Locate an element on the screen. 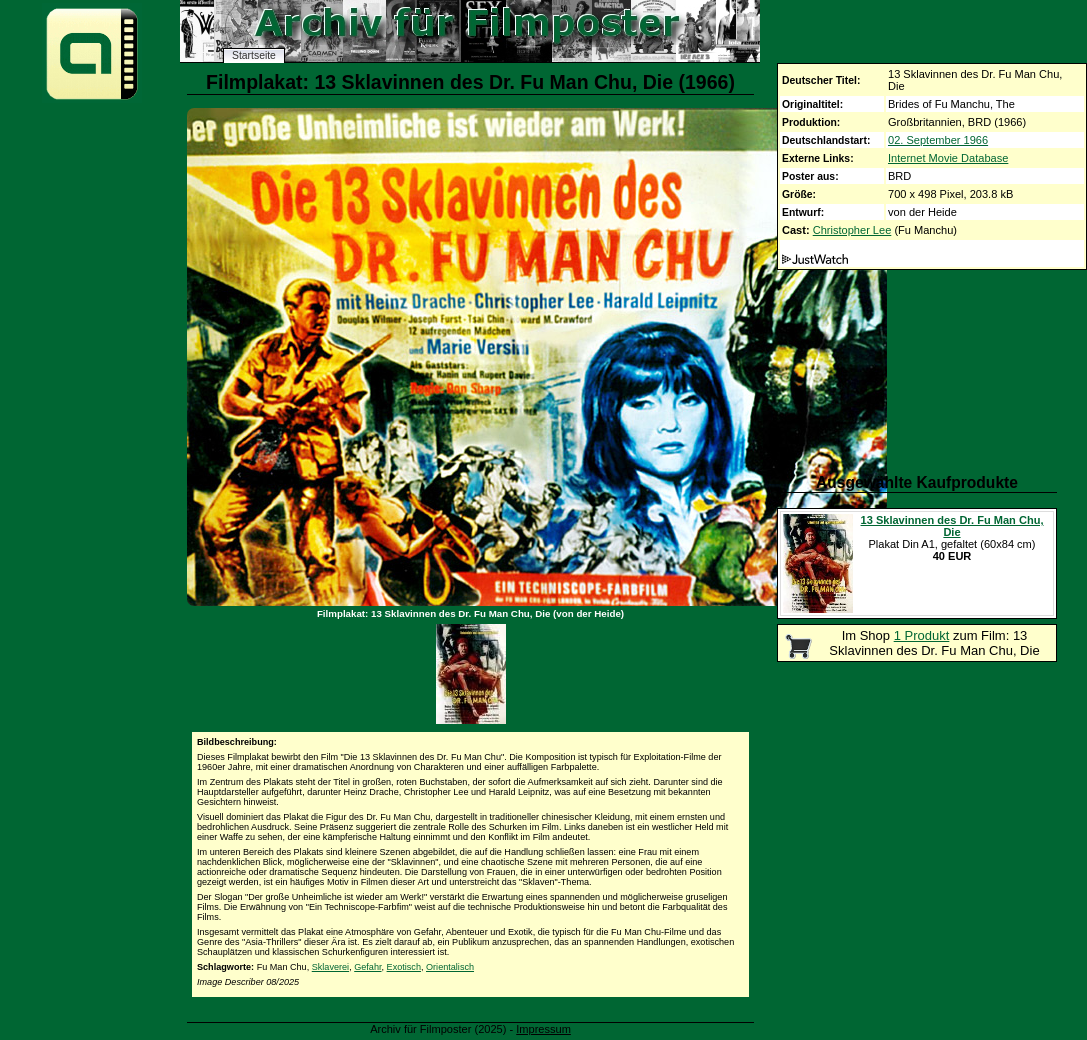 The height and width of the screenshot is (1040, 1087). Internet Movie Database is located at coordinates (948, 158).